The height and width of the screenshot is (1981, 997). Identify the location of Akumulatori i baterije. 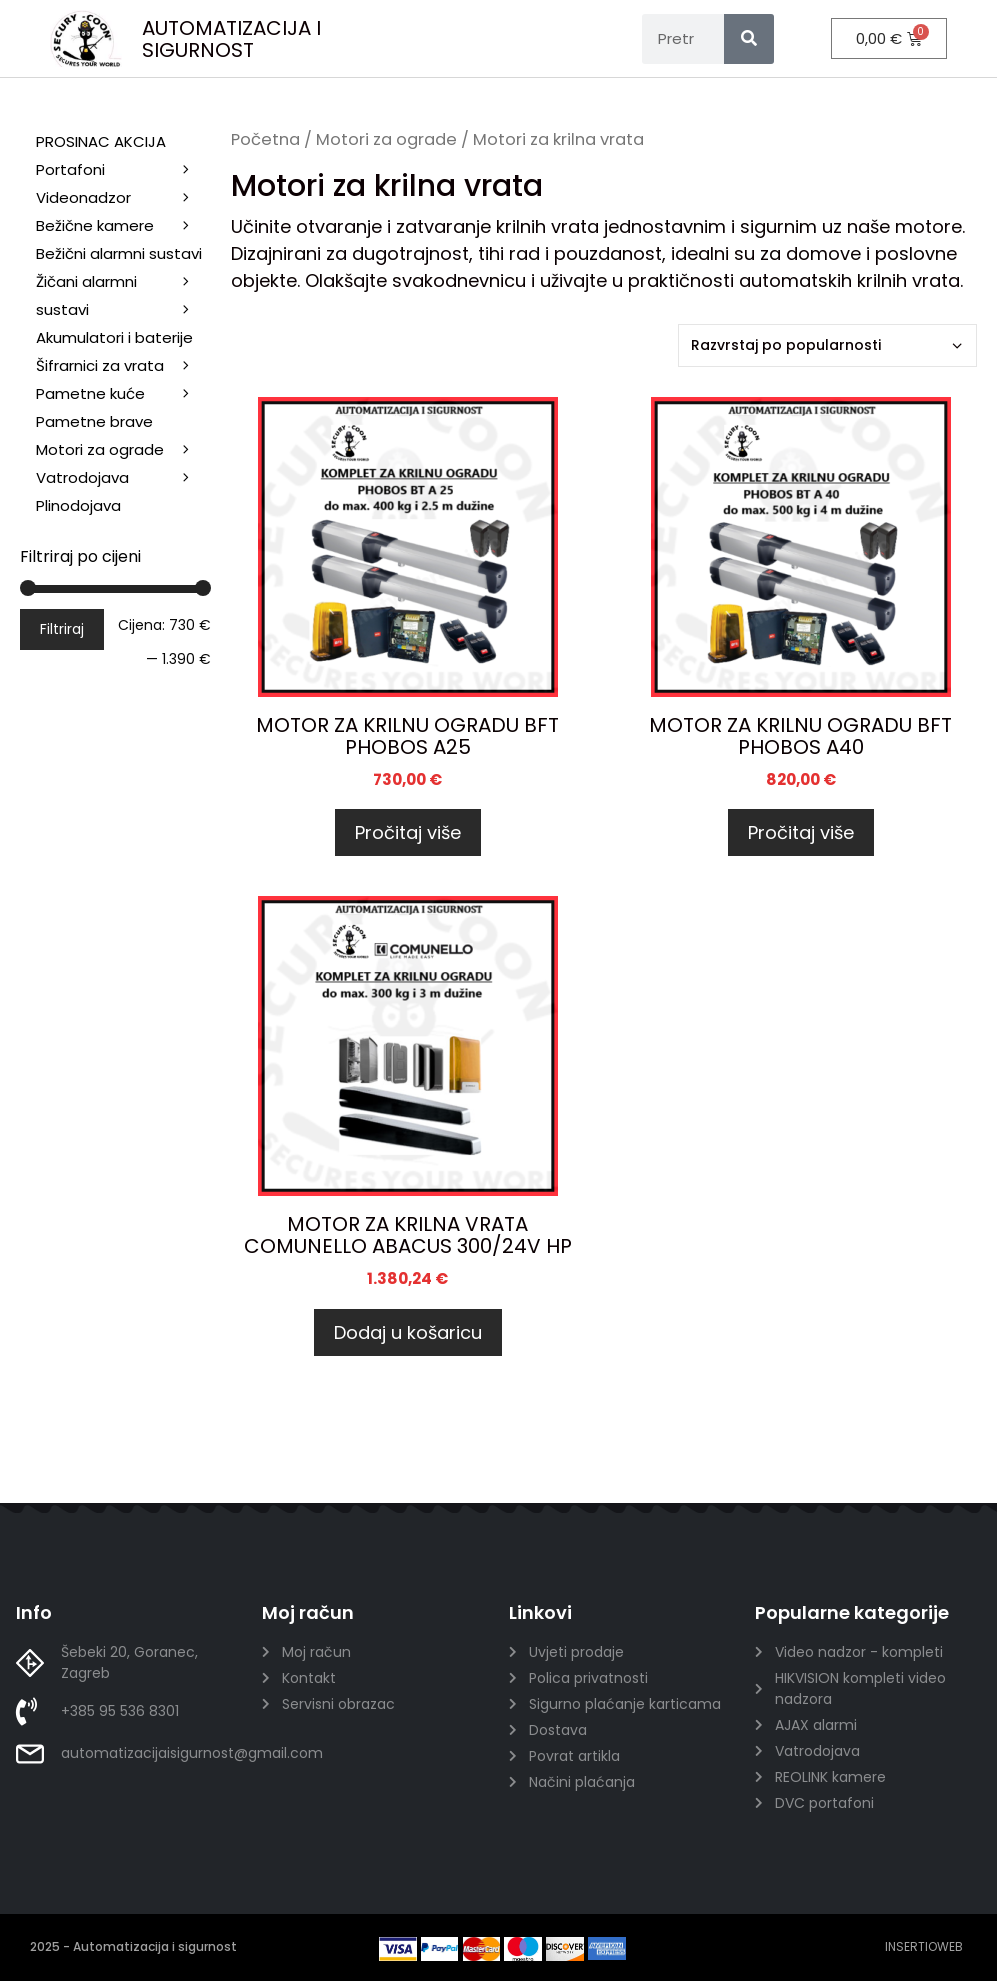
(114, 337).